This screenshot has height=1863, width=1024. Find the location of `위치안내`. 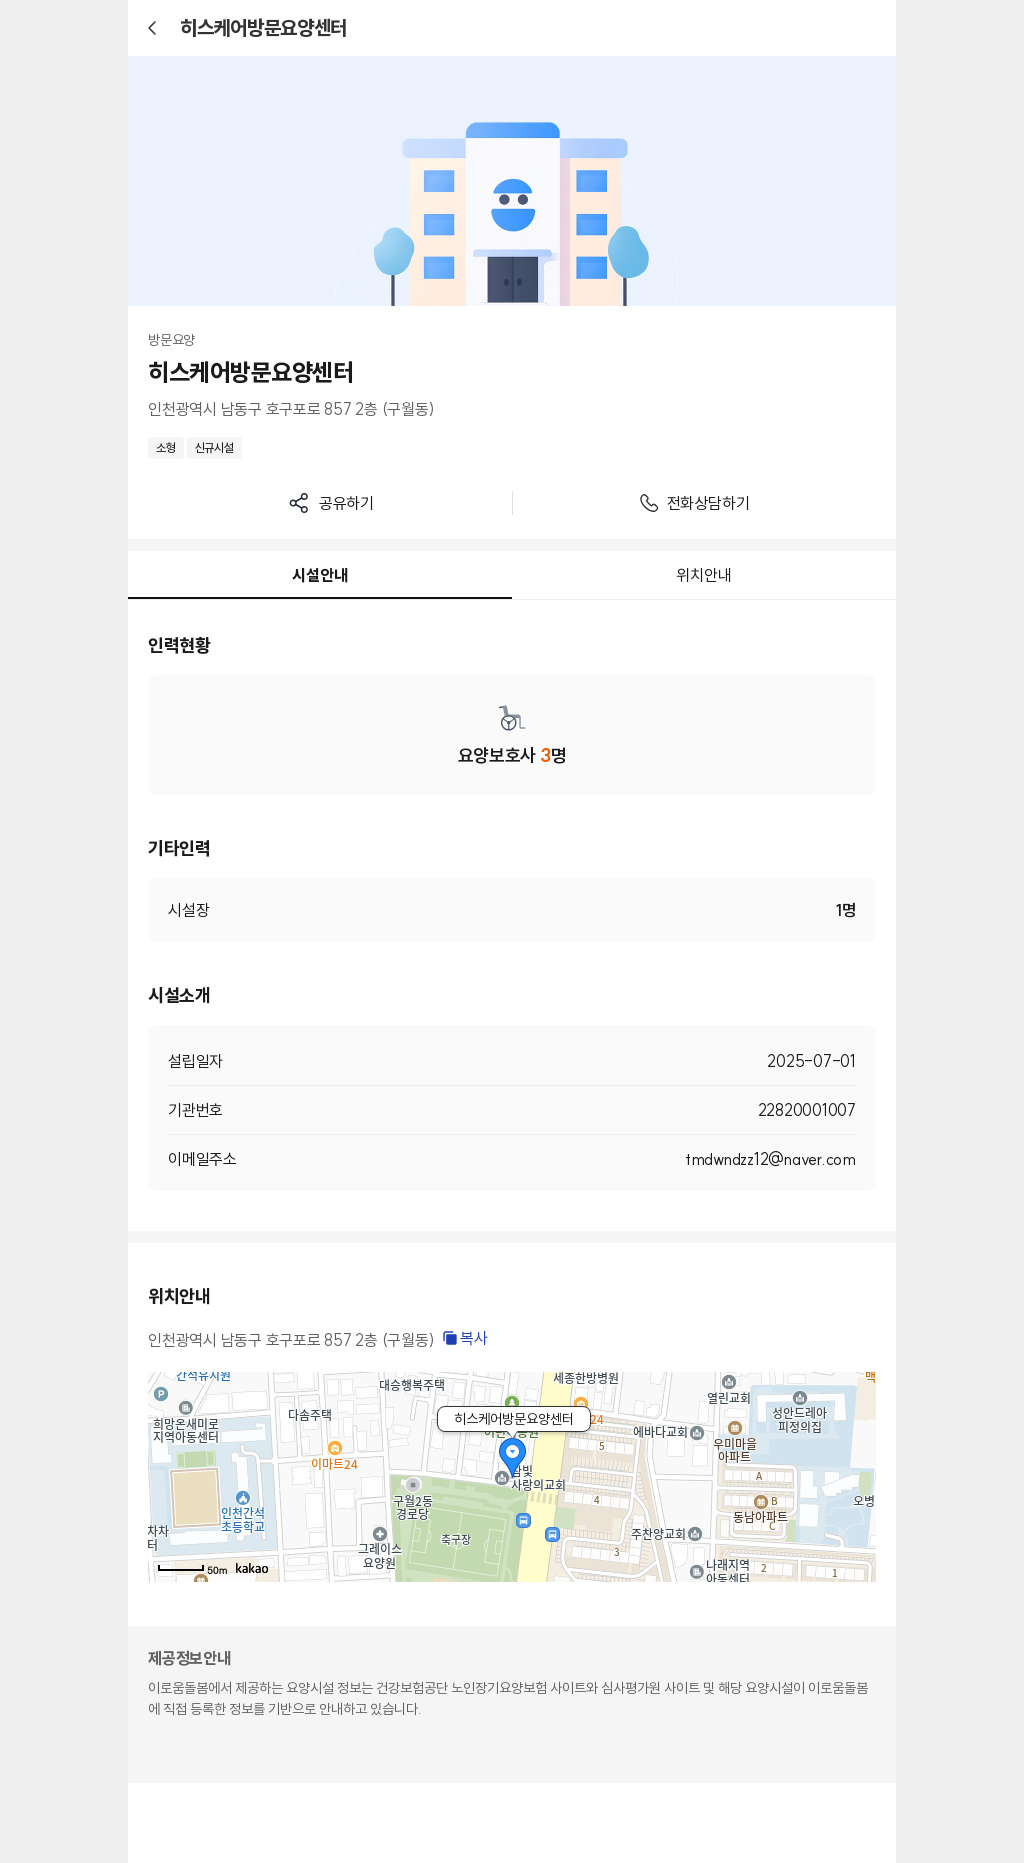

위치안내 is located at coordinates (703, 575).